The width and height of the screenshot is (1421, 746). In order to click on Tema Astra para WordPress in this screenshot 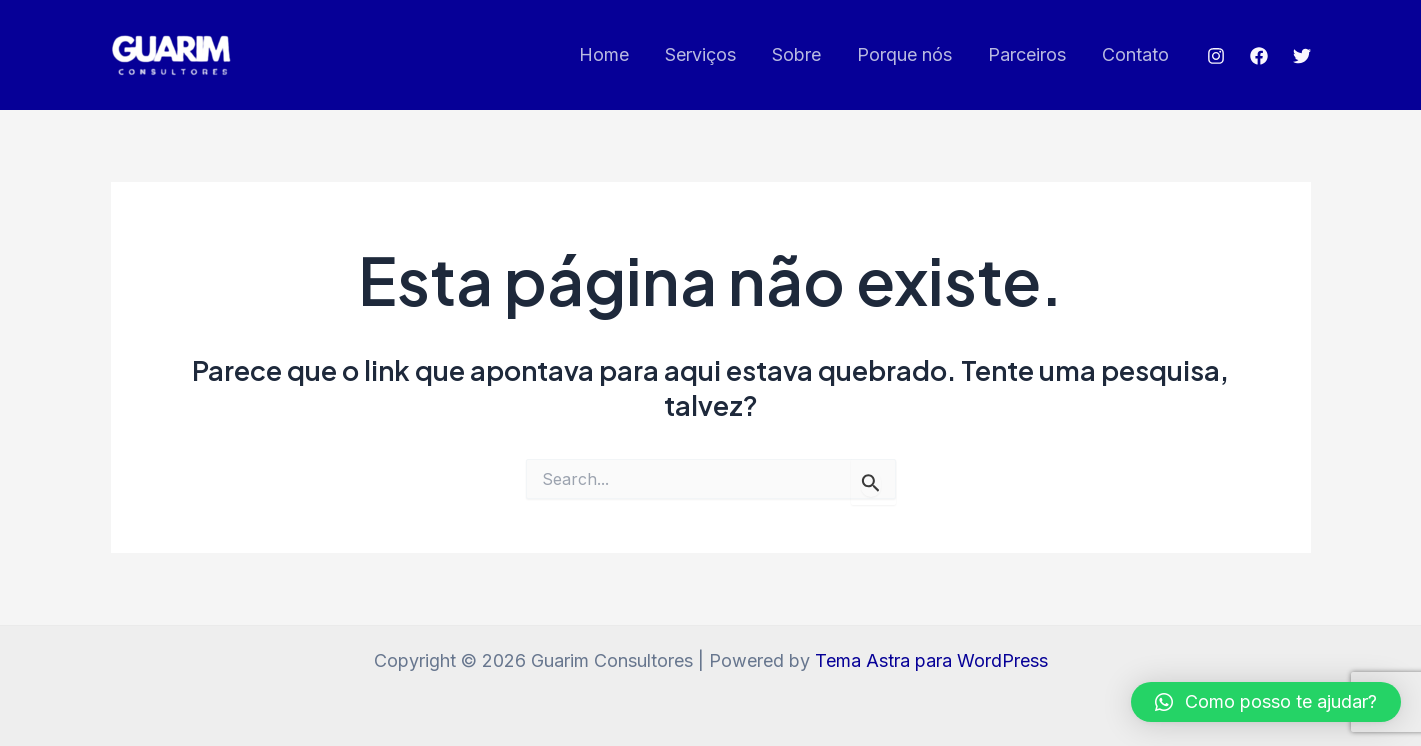, I will do `click(931, 660)`.